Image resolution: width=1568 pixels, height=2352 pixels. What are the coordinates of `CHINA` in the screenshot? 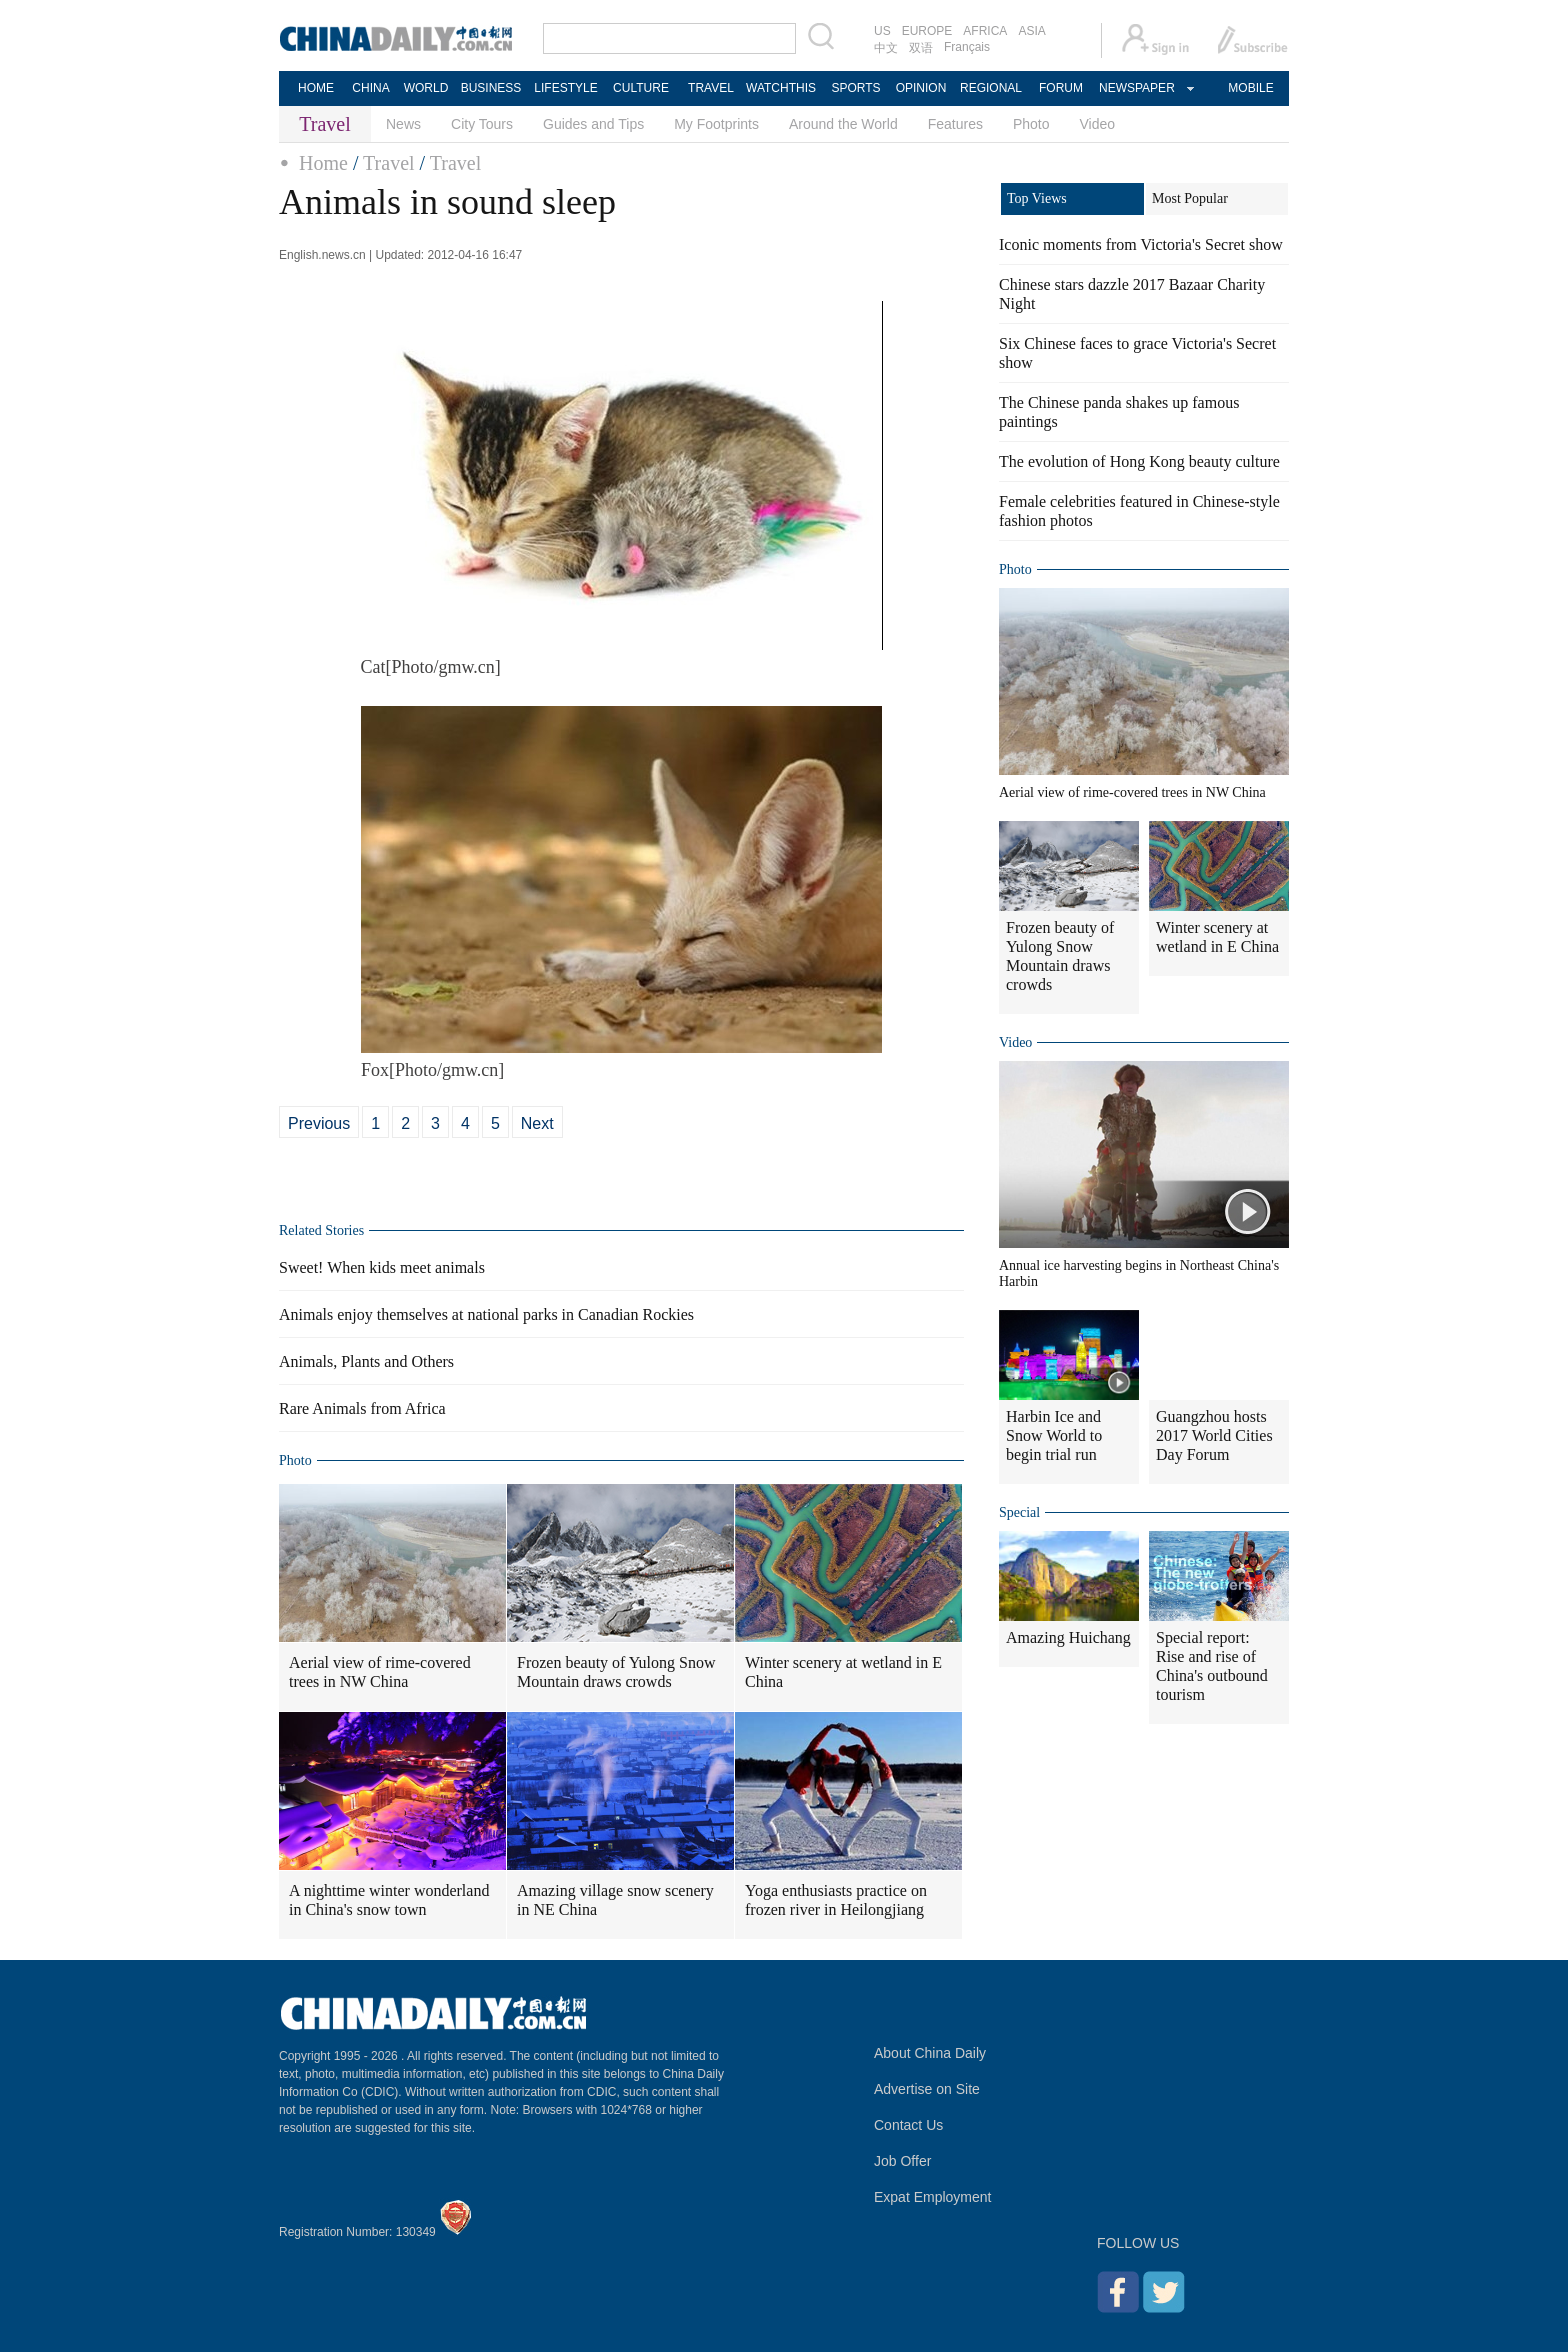 It's located at (370, 88).